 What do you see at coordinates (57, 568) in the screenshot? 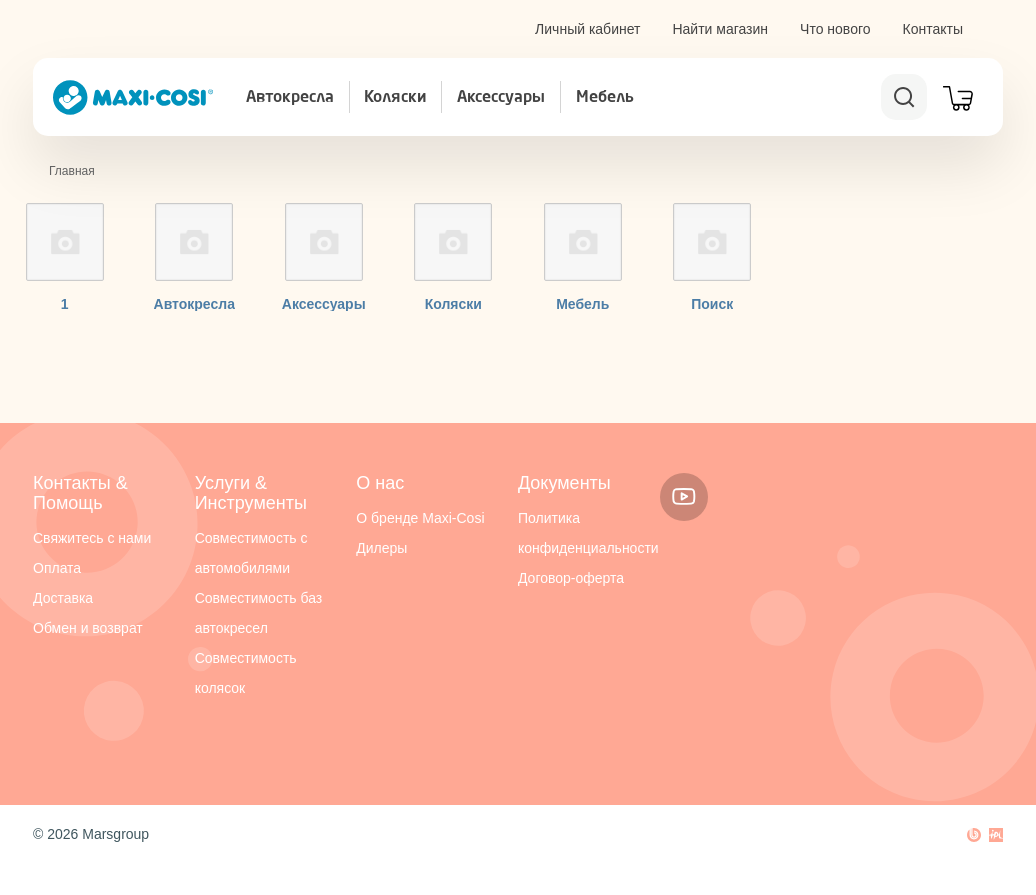
I see `Оплата` at bounding box center [57, 568].